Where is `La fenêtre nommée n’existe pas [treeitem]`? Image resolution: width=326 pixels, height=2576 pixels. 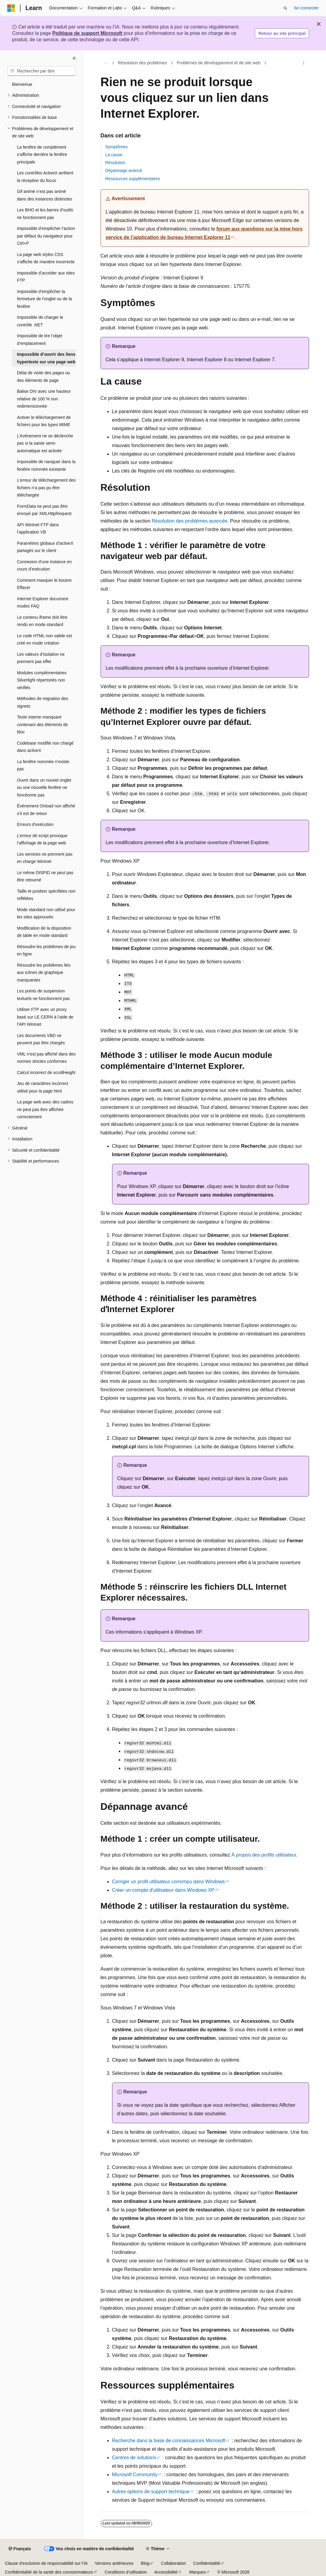 La fenêtre nommée n’existe pas [treeitem] is located at coordinates (43, 765).